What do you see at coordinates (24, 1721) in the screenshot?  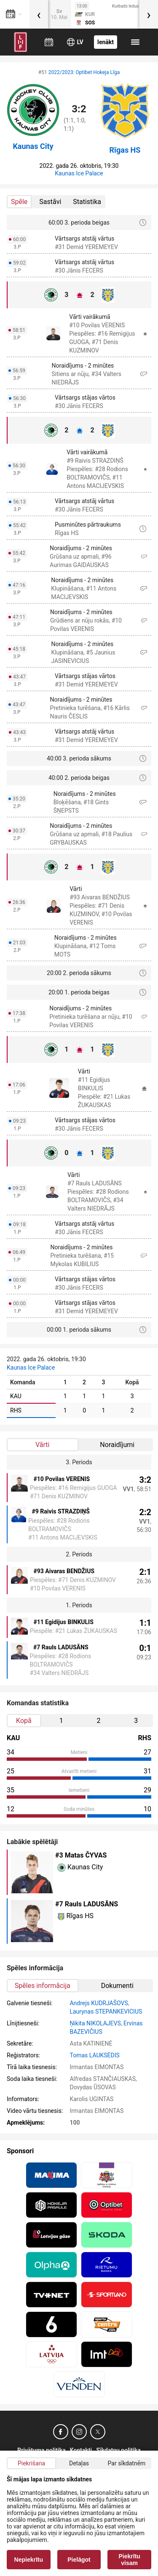 I see `Kopā` at bounding box center [24, 1721].